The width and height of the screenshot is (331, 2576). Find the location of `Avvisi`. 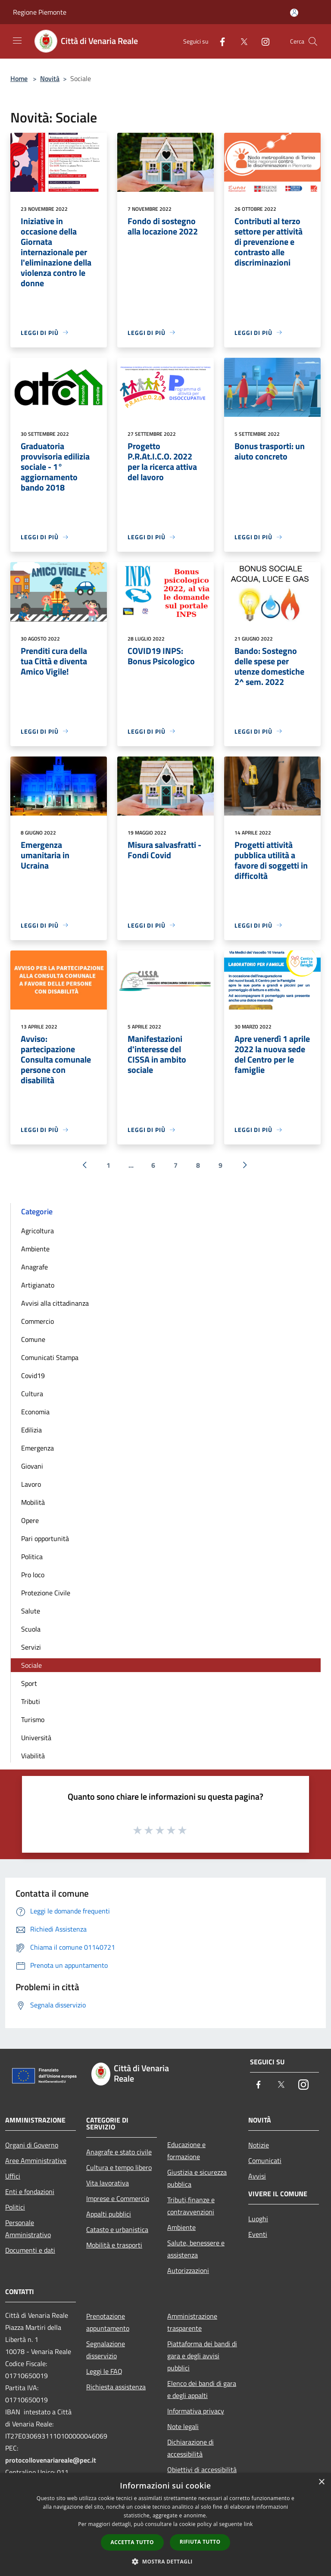

Avvisi is located at coordinates (257, 2176).